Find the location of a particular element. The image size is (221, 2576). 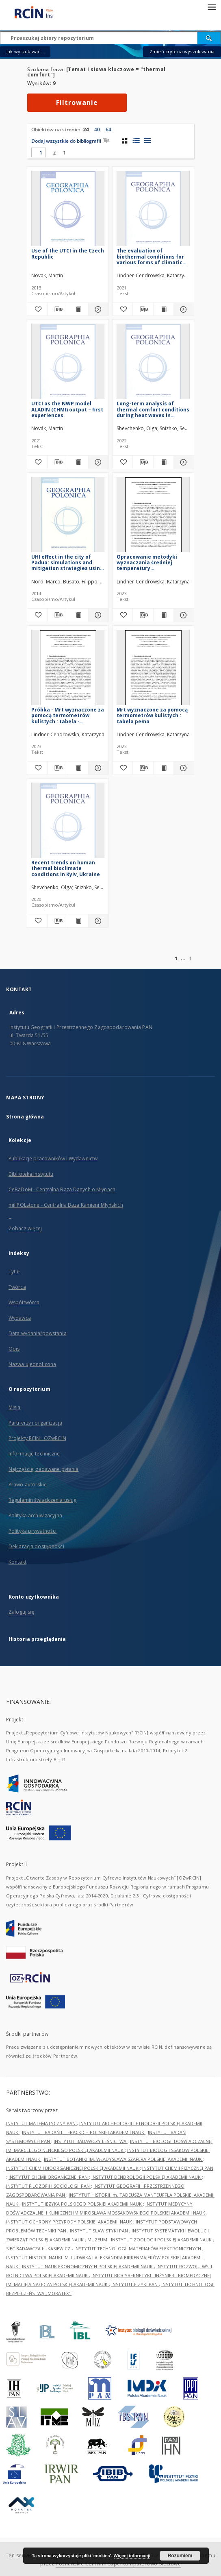

millPOLstone - Centralna Baza Kamieni Młyńskich is located at coordinates (66, 1204).